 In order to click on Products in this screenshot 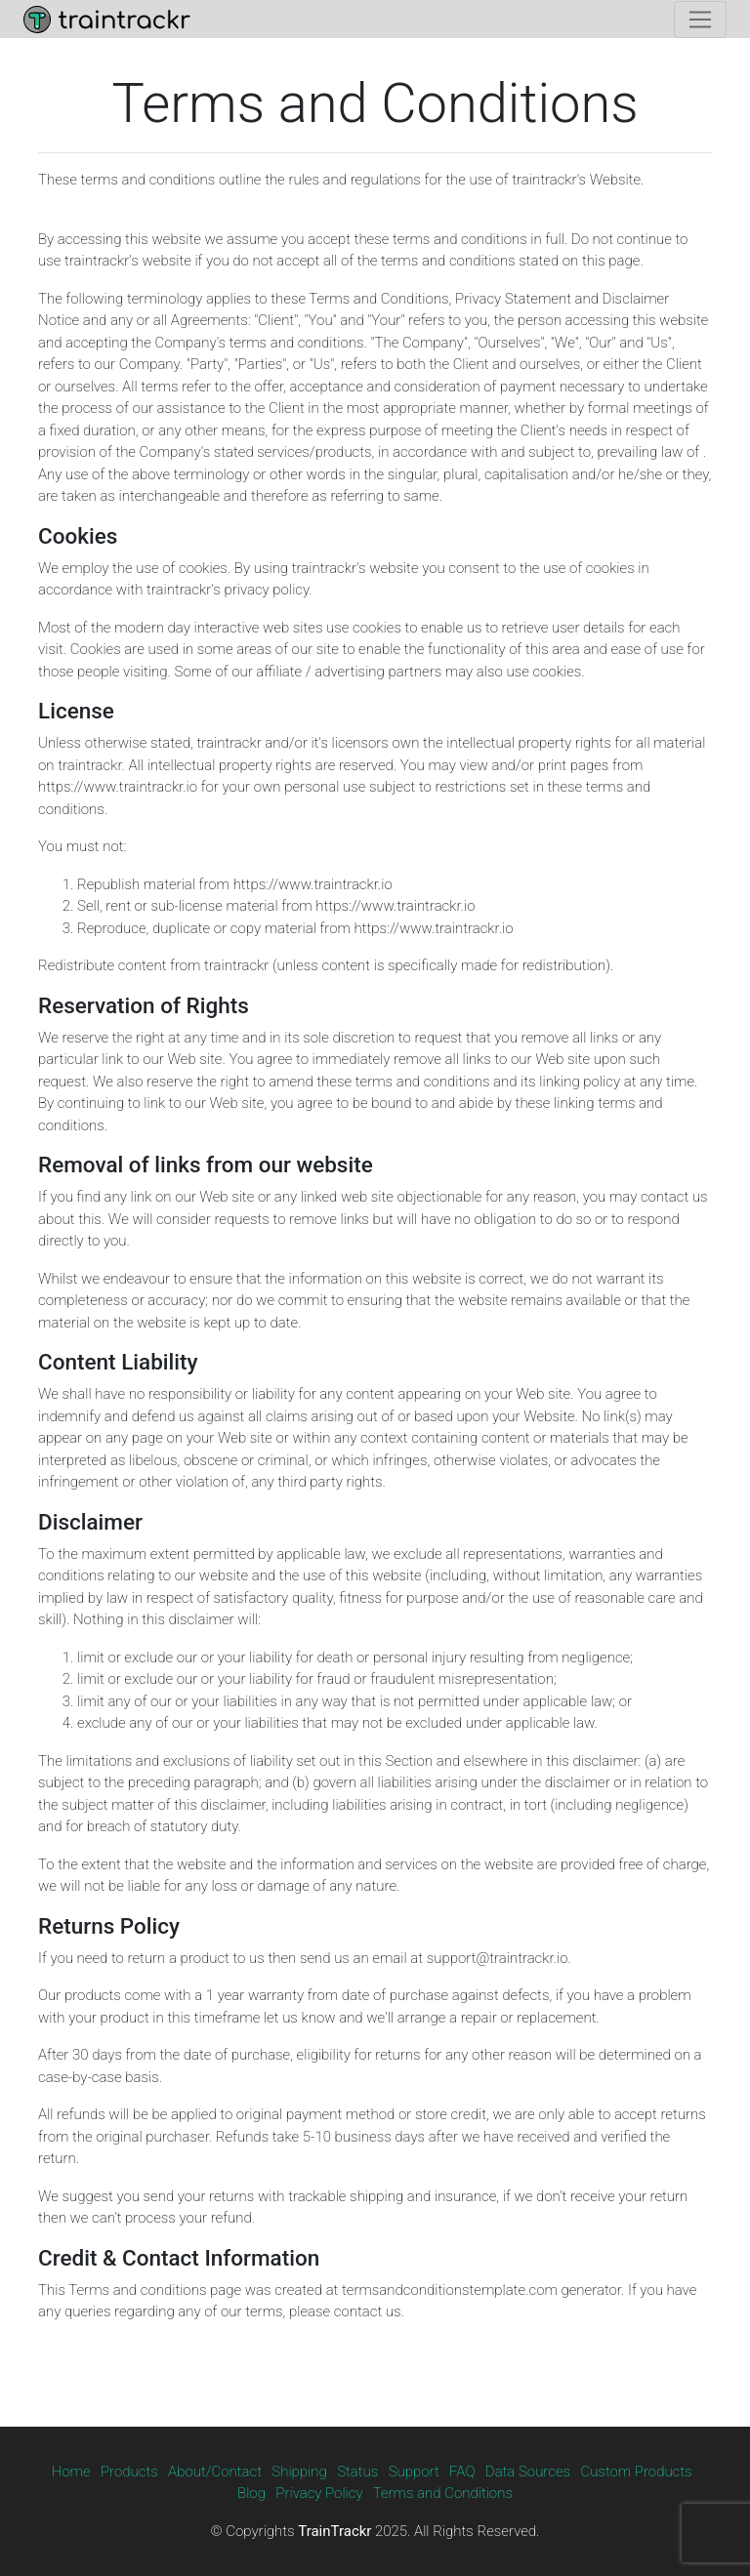, I will do `click(129, 2471)`.